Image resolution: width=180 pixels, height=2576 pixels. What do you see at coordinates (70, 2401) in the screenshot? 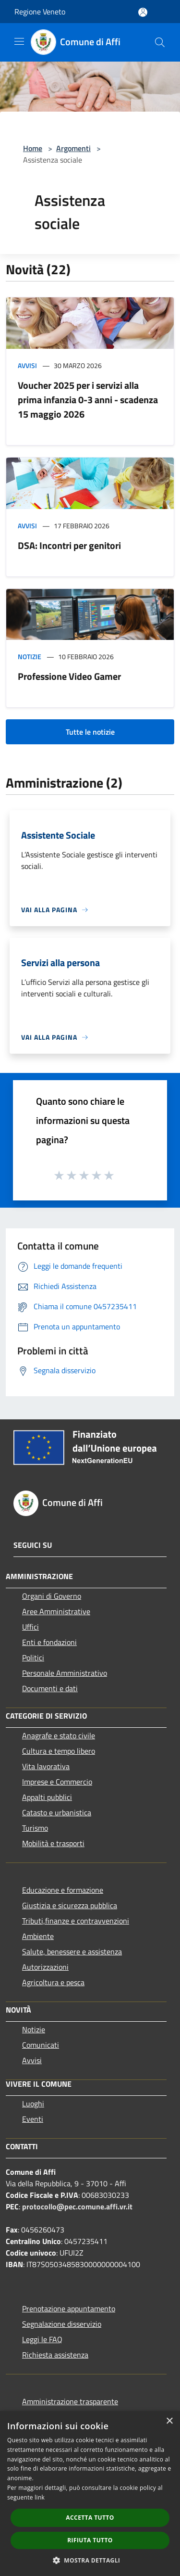
I see `Amministrazione trasparente` at bounding box center [70, 2401].